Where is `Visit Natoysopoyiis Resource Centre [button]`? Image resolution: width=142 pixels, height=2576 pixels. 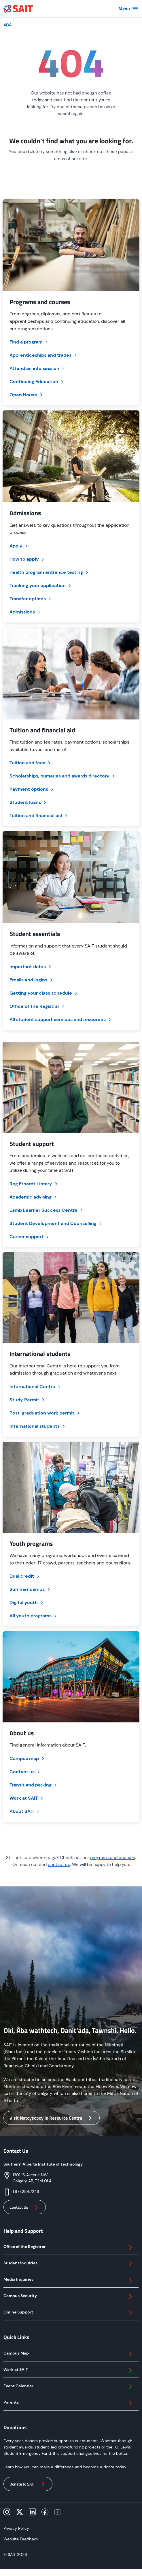
Visit Natoysopoyiis Resource Centre [button] is located at coordinates (52, 2118).